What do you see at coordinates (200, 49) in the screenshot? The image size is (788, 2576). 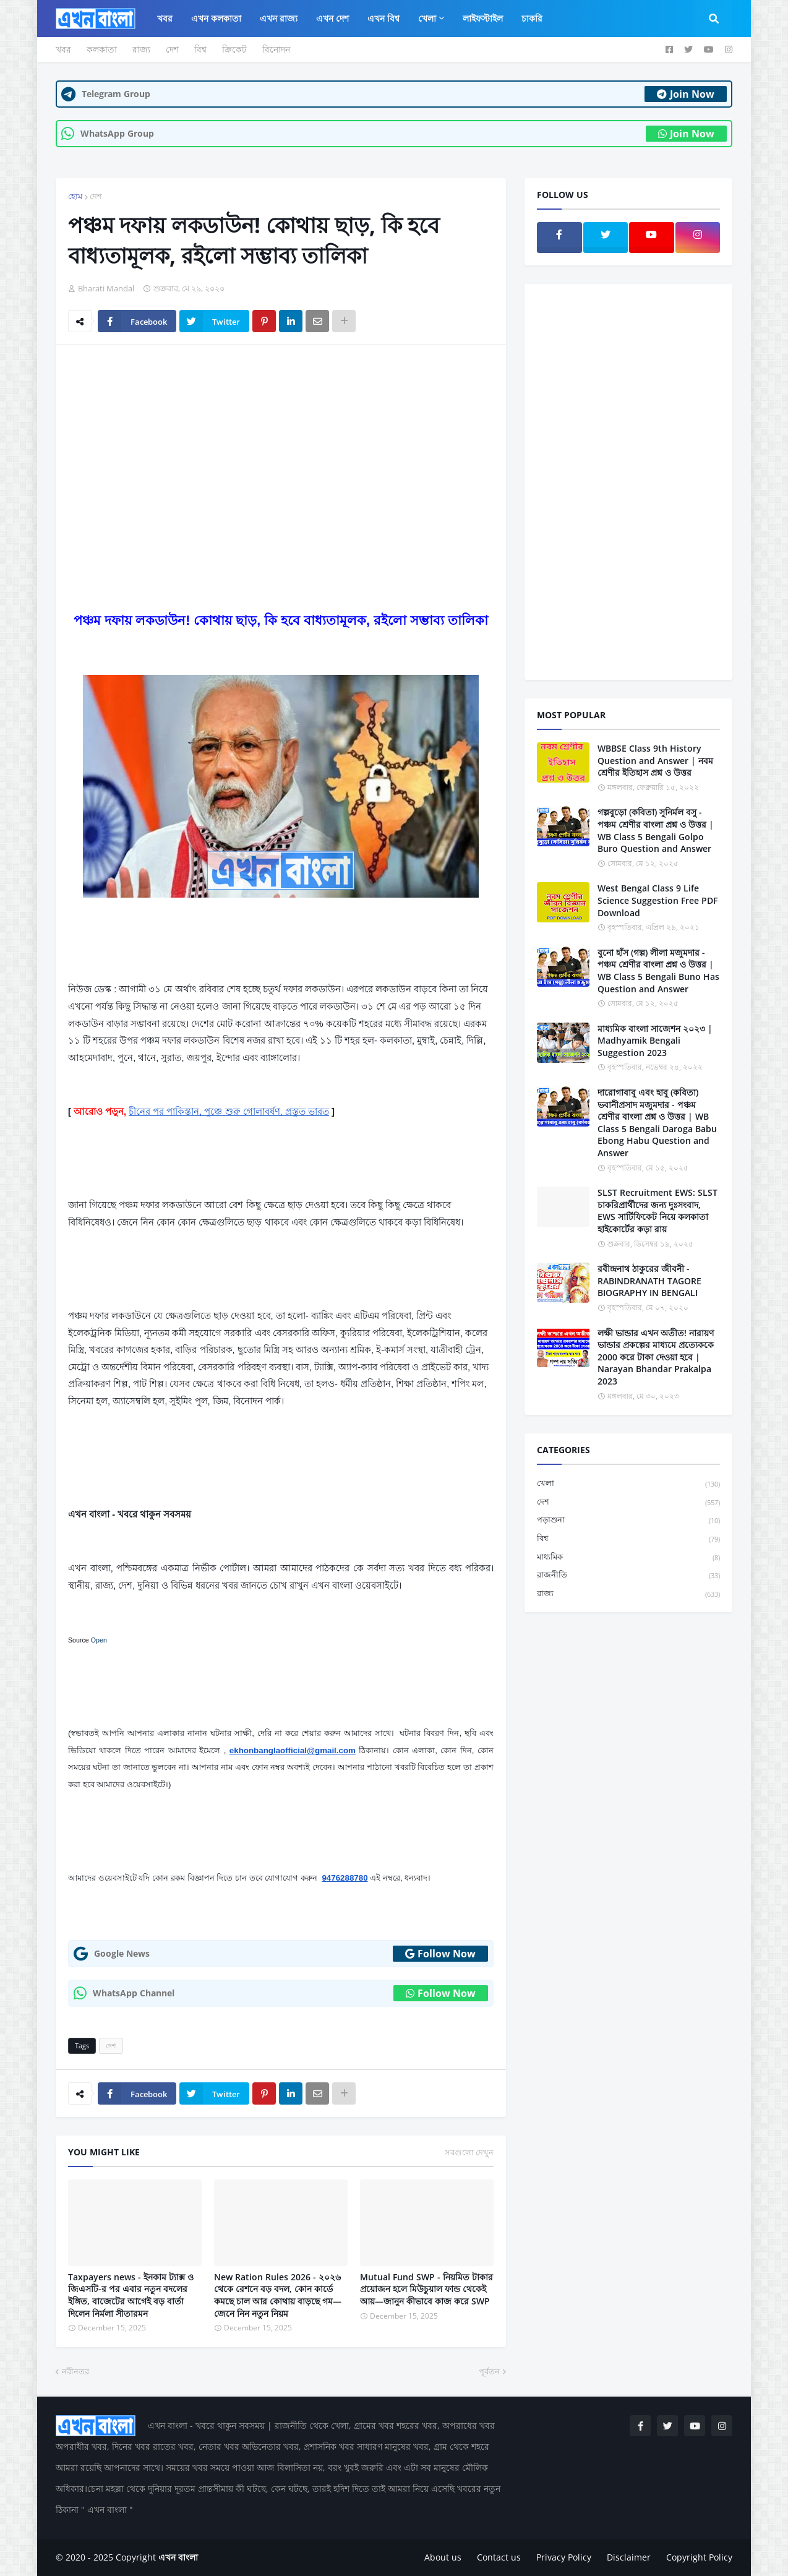 I see `বিশ্ব` at bounding box center [200, 49].